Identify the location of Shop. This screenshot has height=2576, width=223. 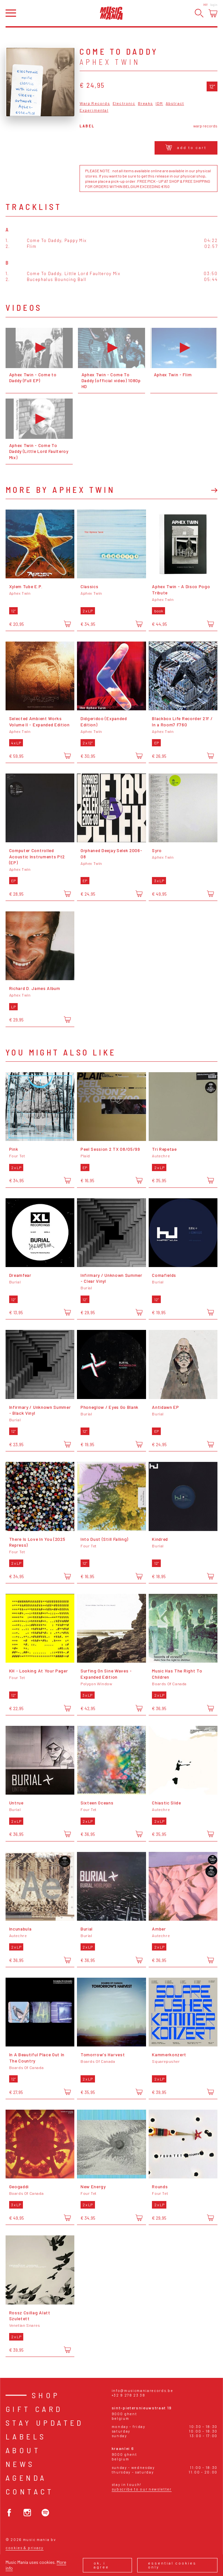
(46, 2395).